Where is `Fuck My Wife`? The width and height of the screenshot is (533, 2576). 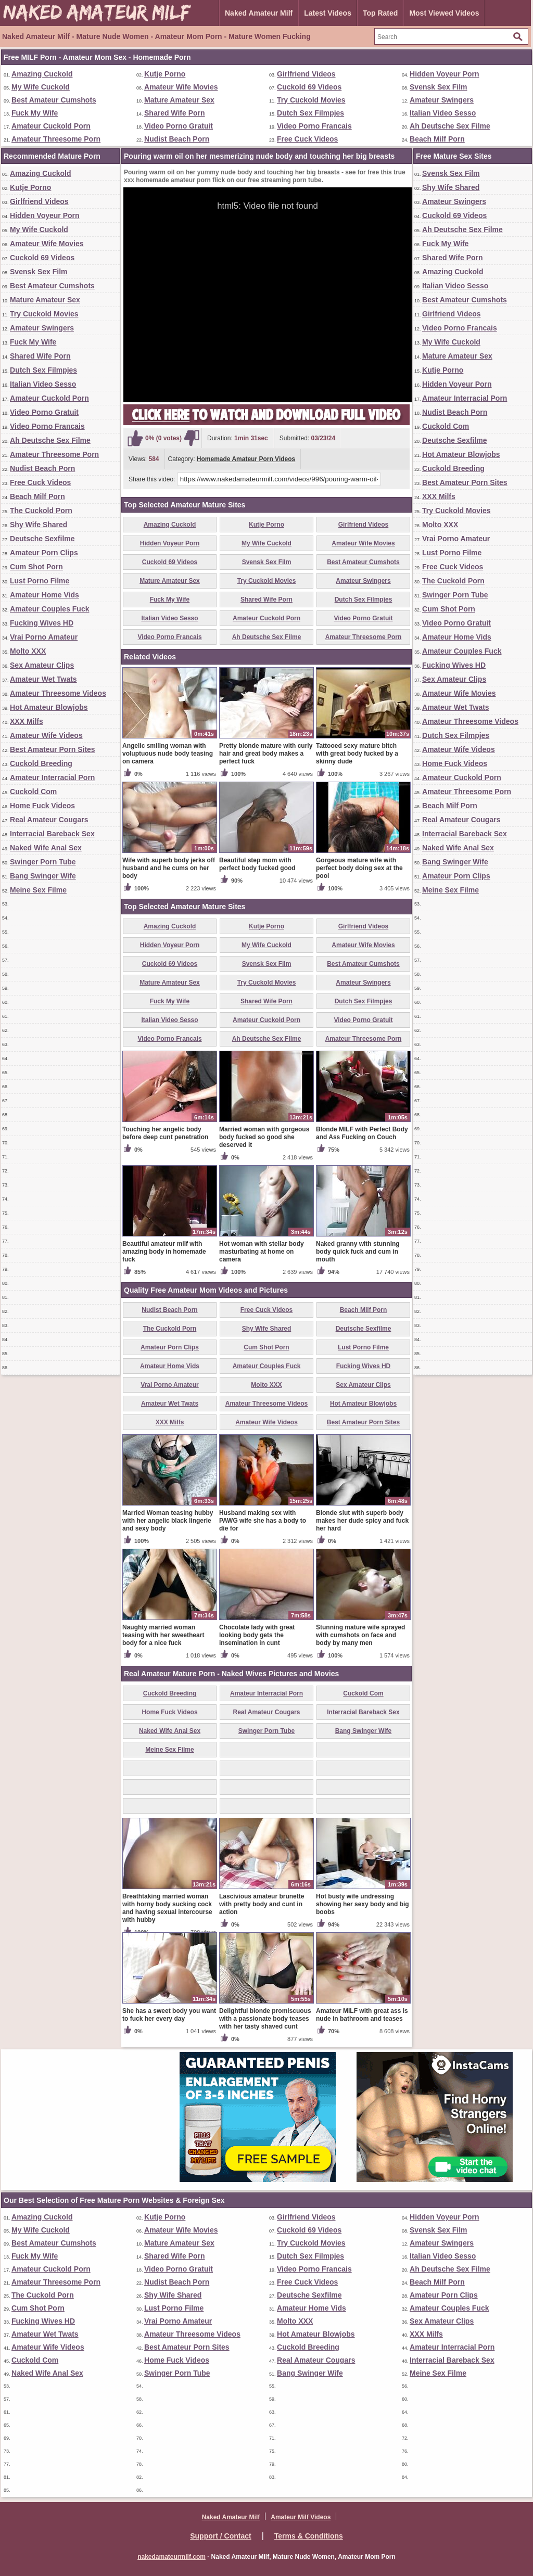
Fuck My Wife is located at coordinates (34, 113).